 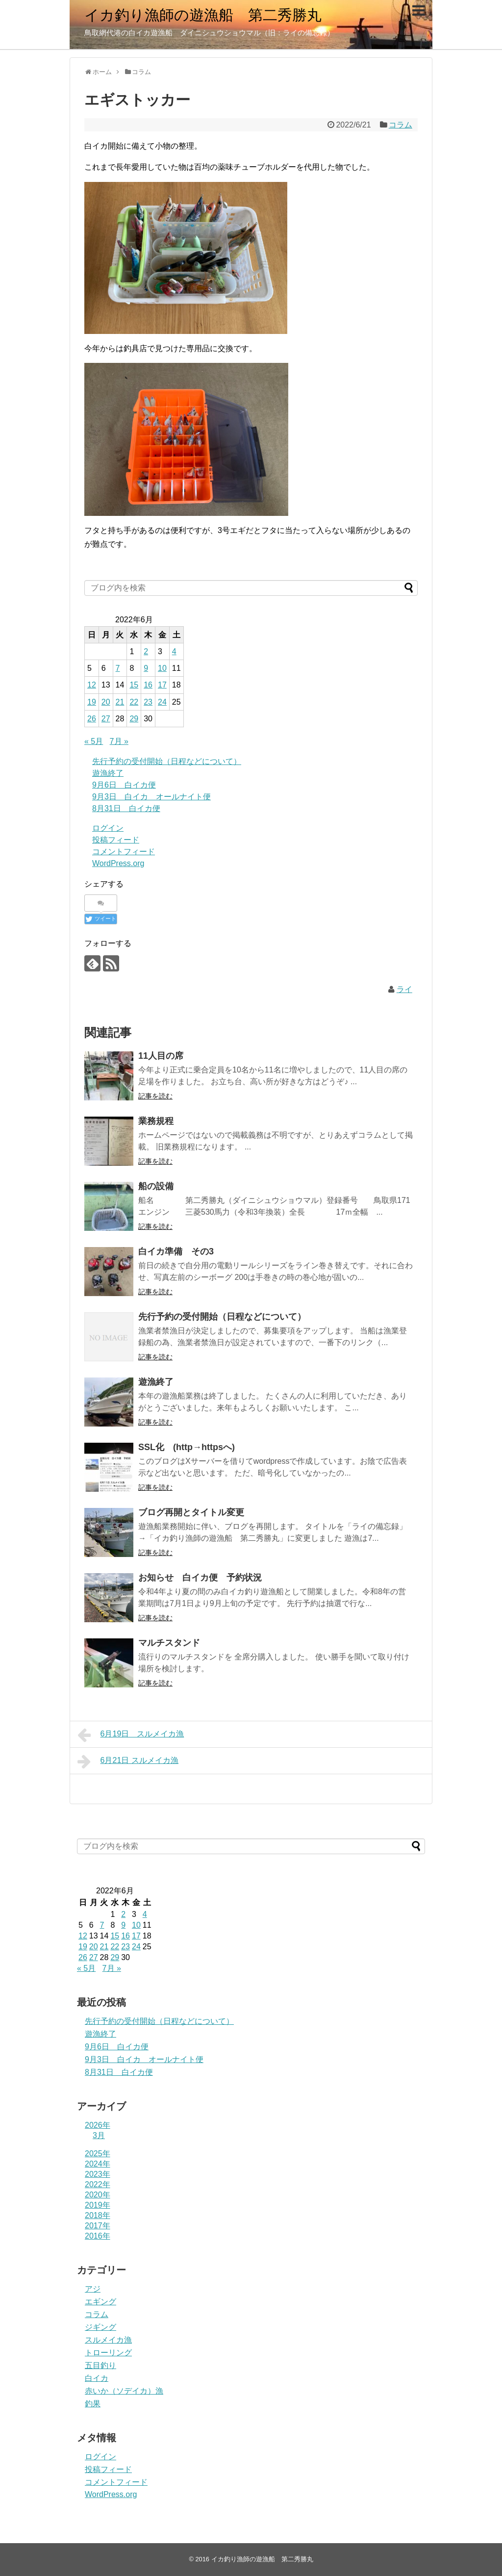 I want to click on 記事を読む, so click(x=155, y=1096).